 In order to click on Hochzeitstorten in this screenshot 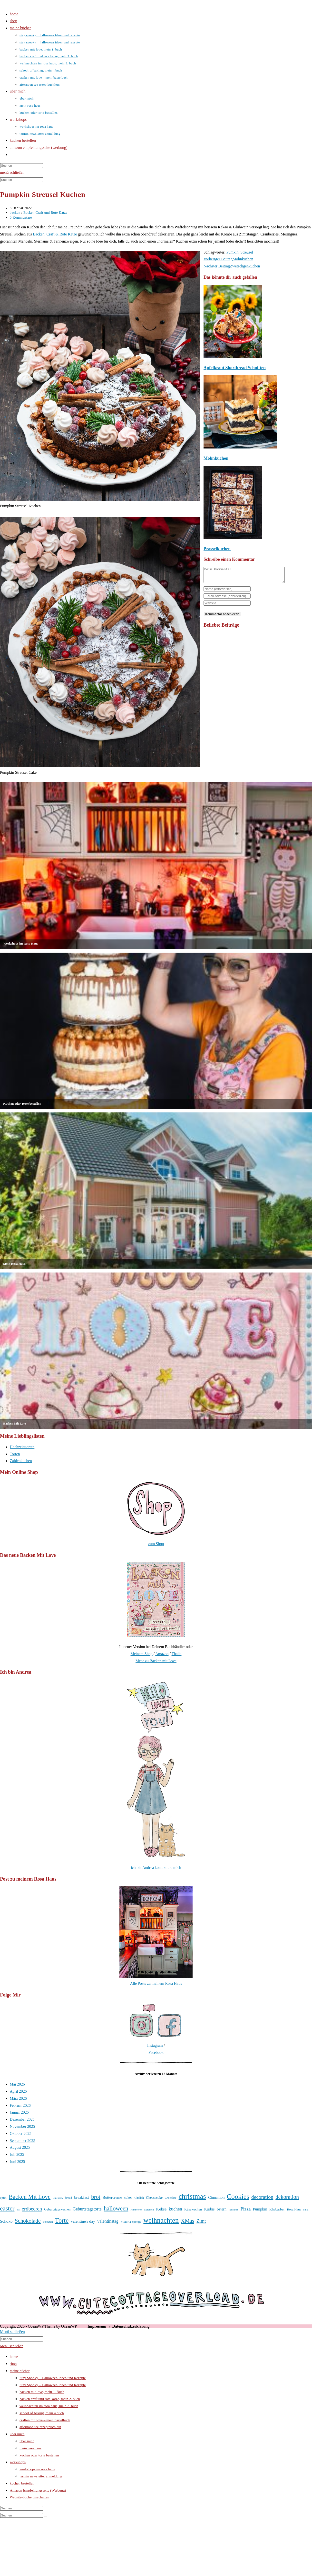, I will do `click(22, 1504)`.